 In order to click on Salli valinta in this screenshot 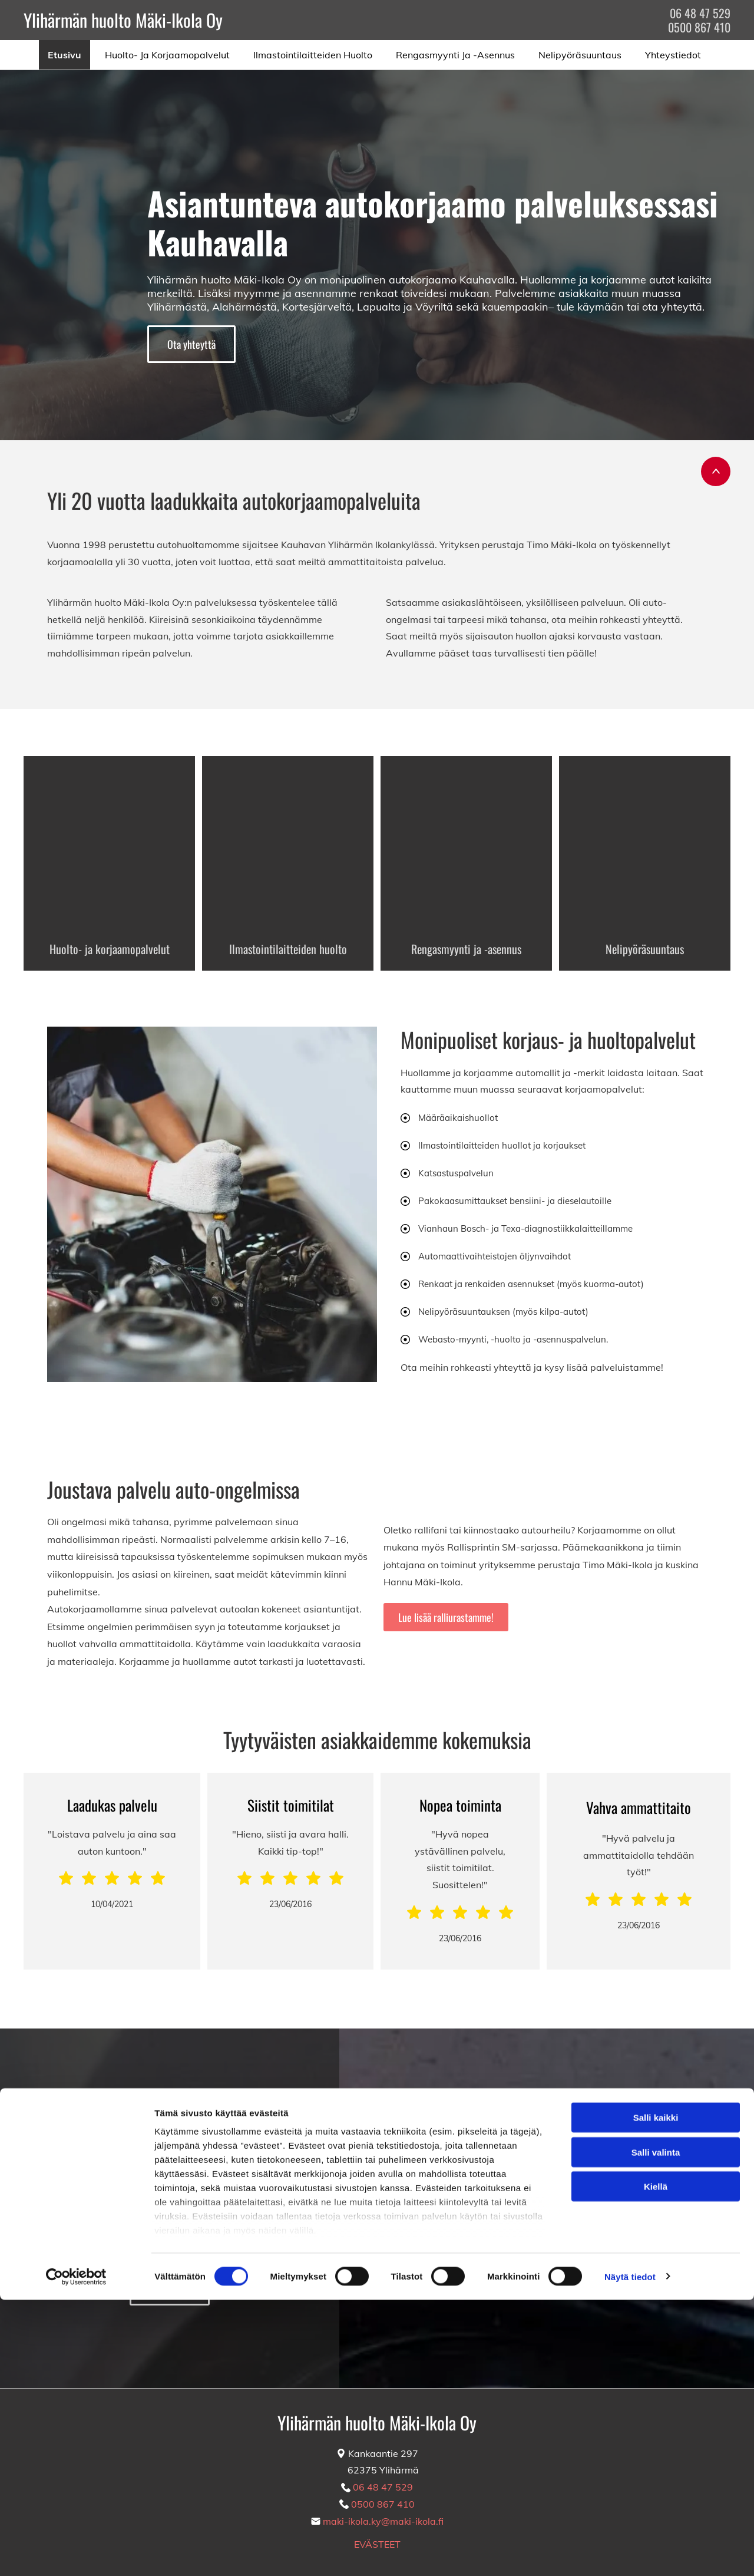, I will do `click(655, 2428)`.